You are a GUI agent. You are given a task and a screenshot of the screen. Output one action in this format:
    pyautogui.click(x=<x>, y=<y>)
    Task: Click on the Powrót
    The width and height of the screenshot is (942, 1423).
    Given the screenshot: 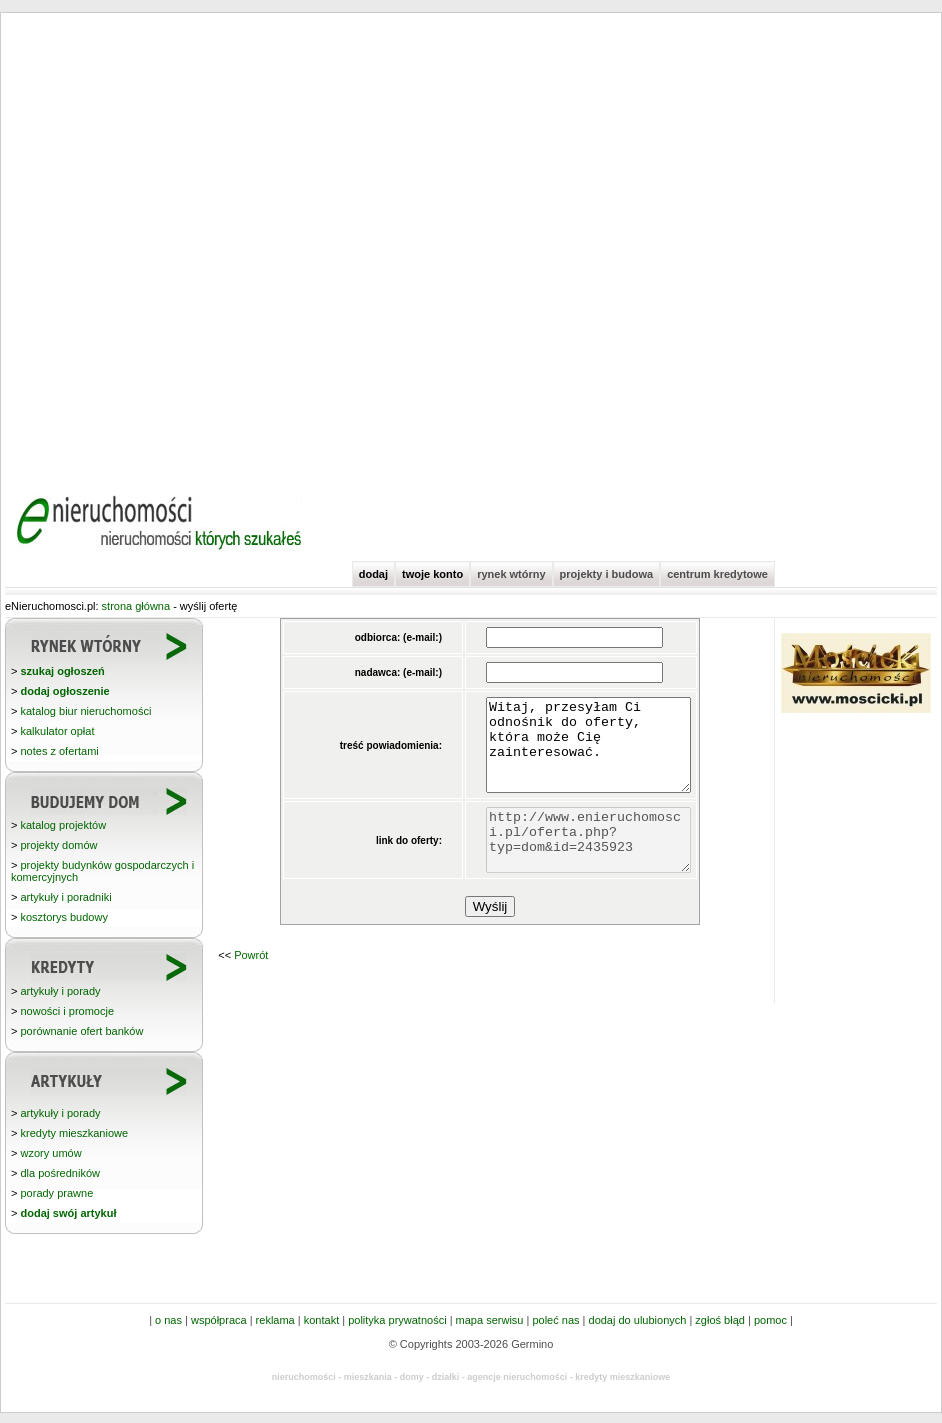 What is the action you would take?
    pyautogui.click(x=251, y=985)
    